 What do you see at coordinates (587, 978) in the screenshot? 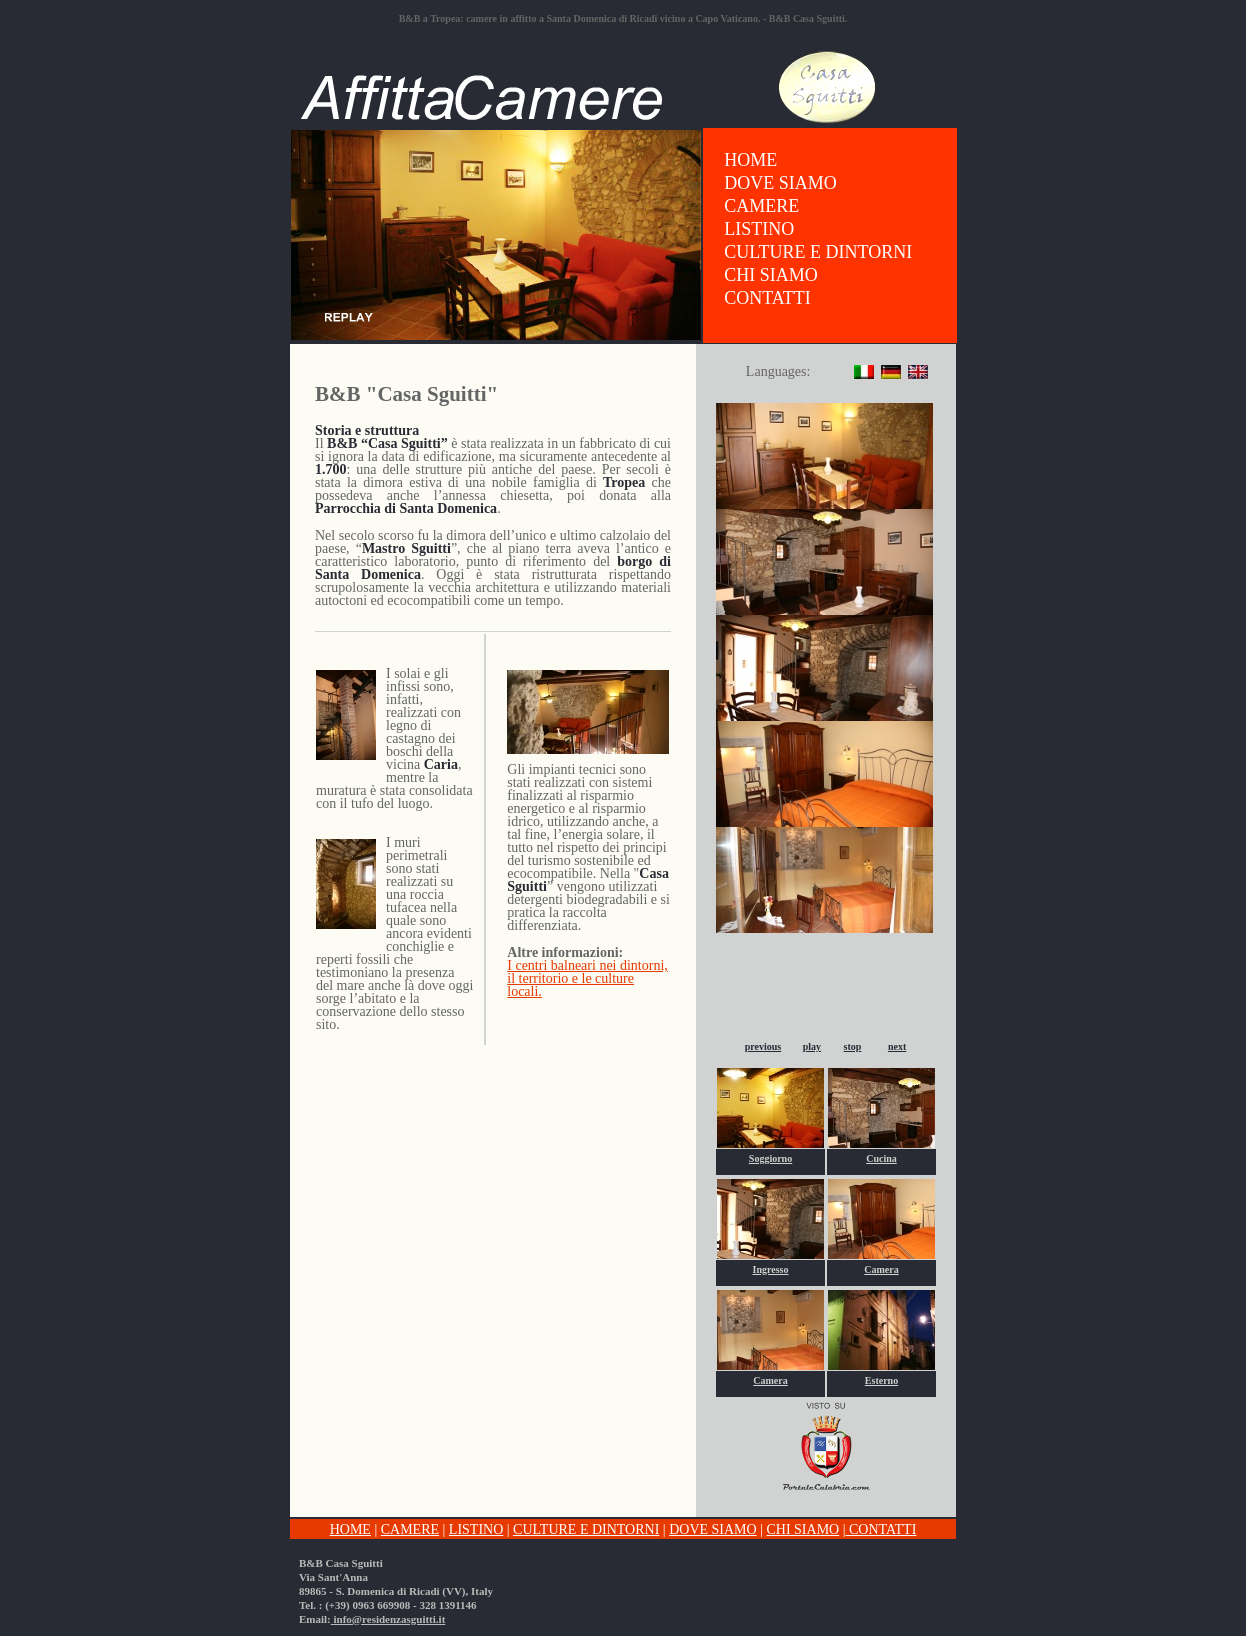
I see `I centri balneari nei dintorni, il territorio e le culture locali.` at bounding box center [587, 978].